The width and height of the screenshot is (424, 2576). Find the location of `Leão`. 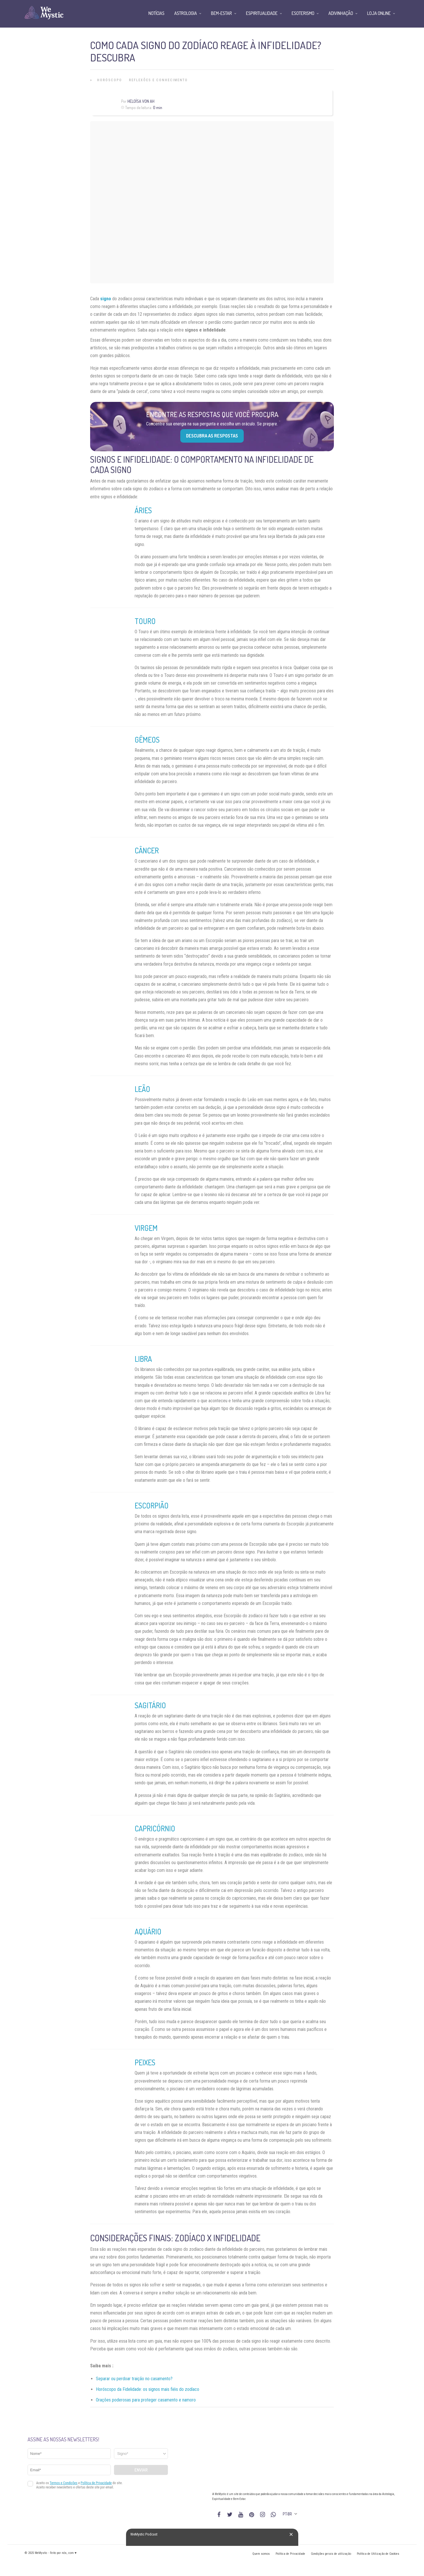

Leão is located at coordinates (142, 1089).